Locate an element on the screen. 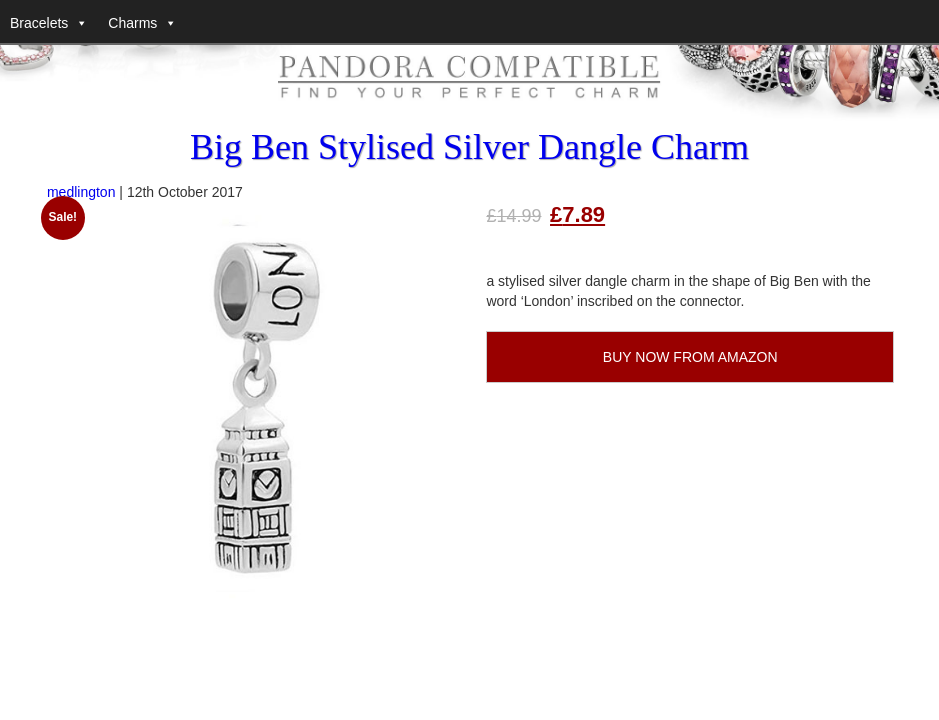 The height and width of the screenshot is (720, 939). BUY NOW FROM AMAZON is located at coordinates (690, 357).